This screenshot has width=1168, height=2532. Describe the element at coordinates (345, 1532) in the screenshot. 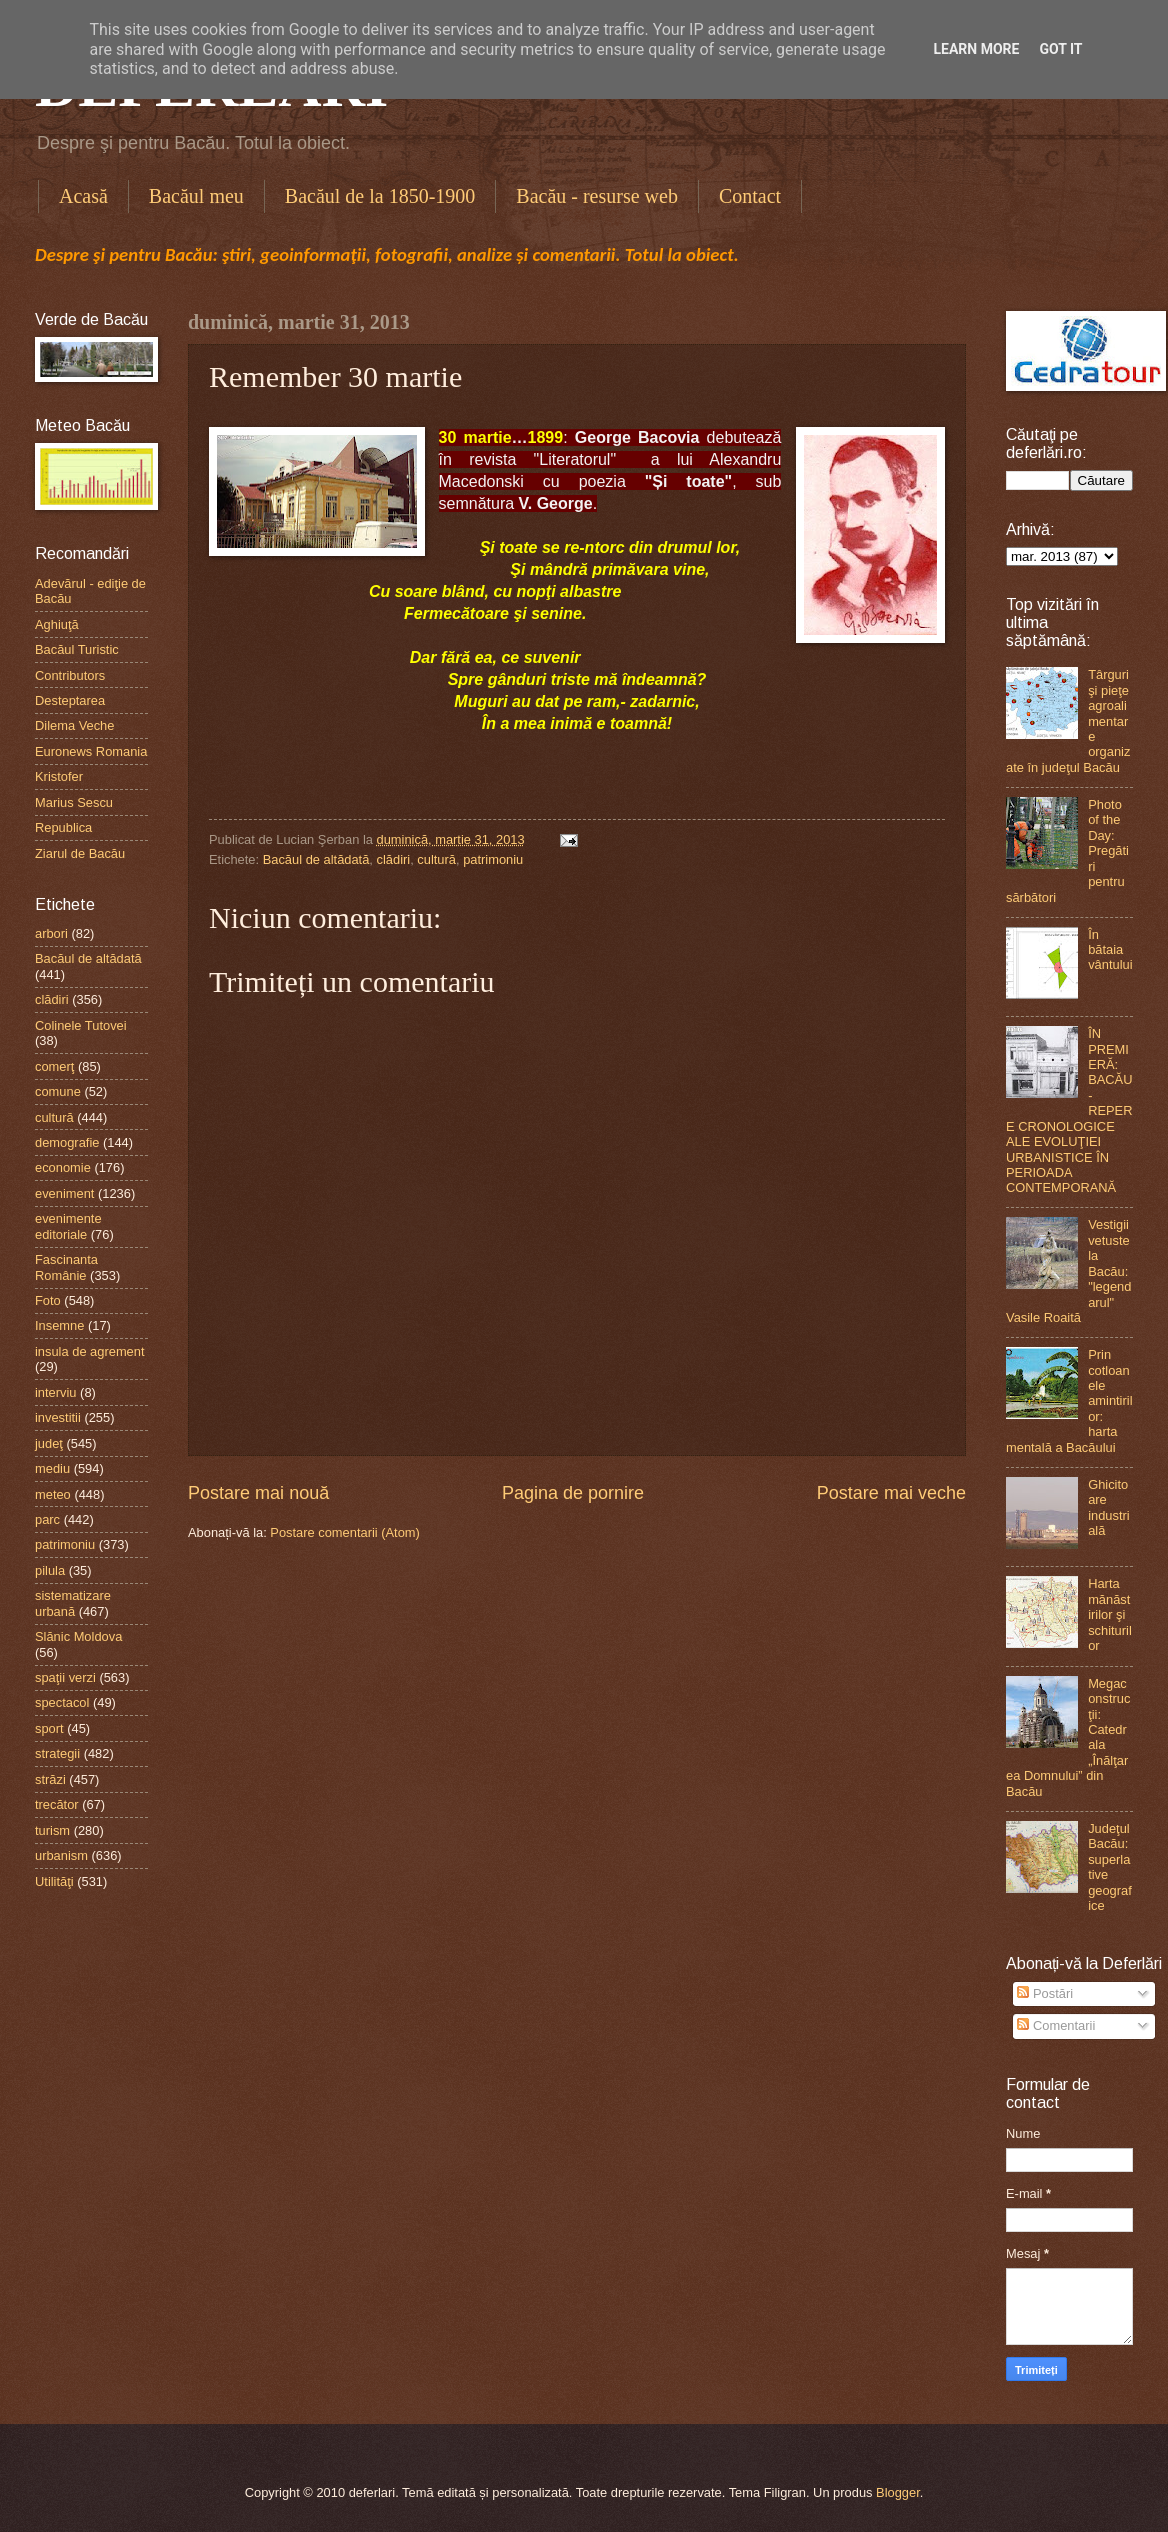

I see `Postare comentarii (Atom)` at that location.